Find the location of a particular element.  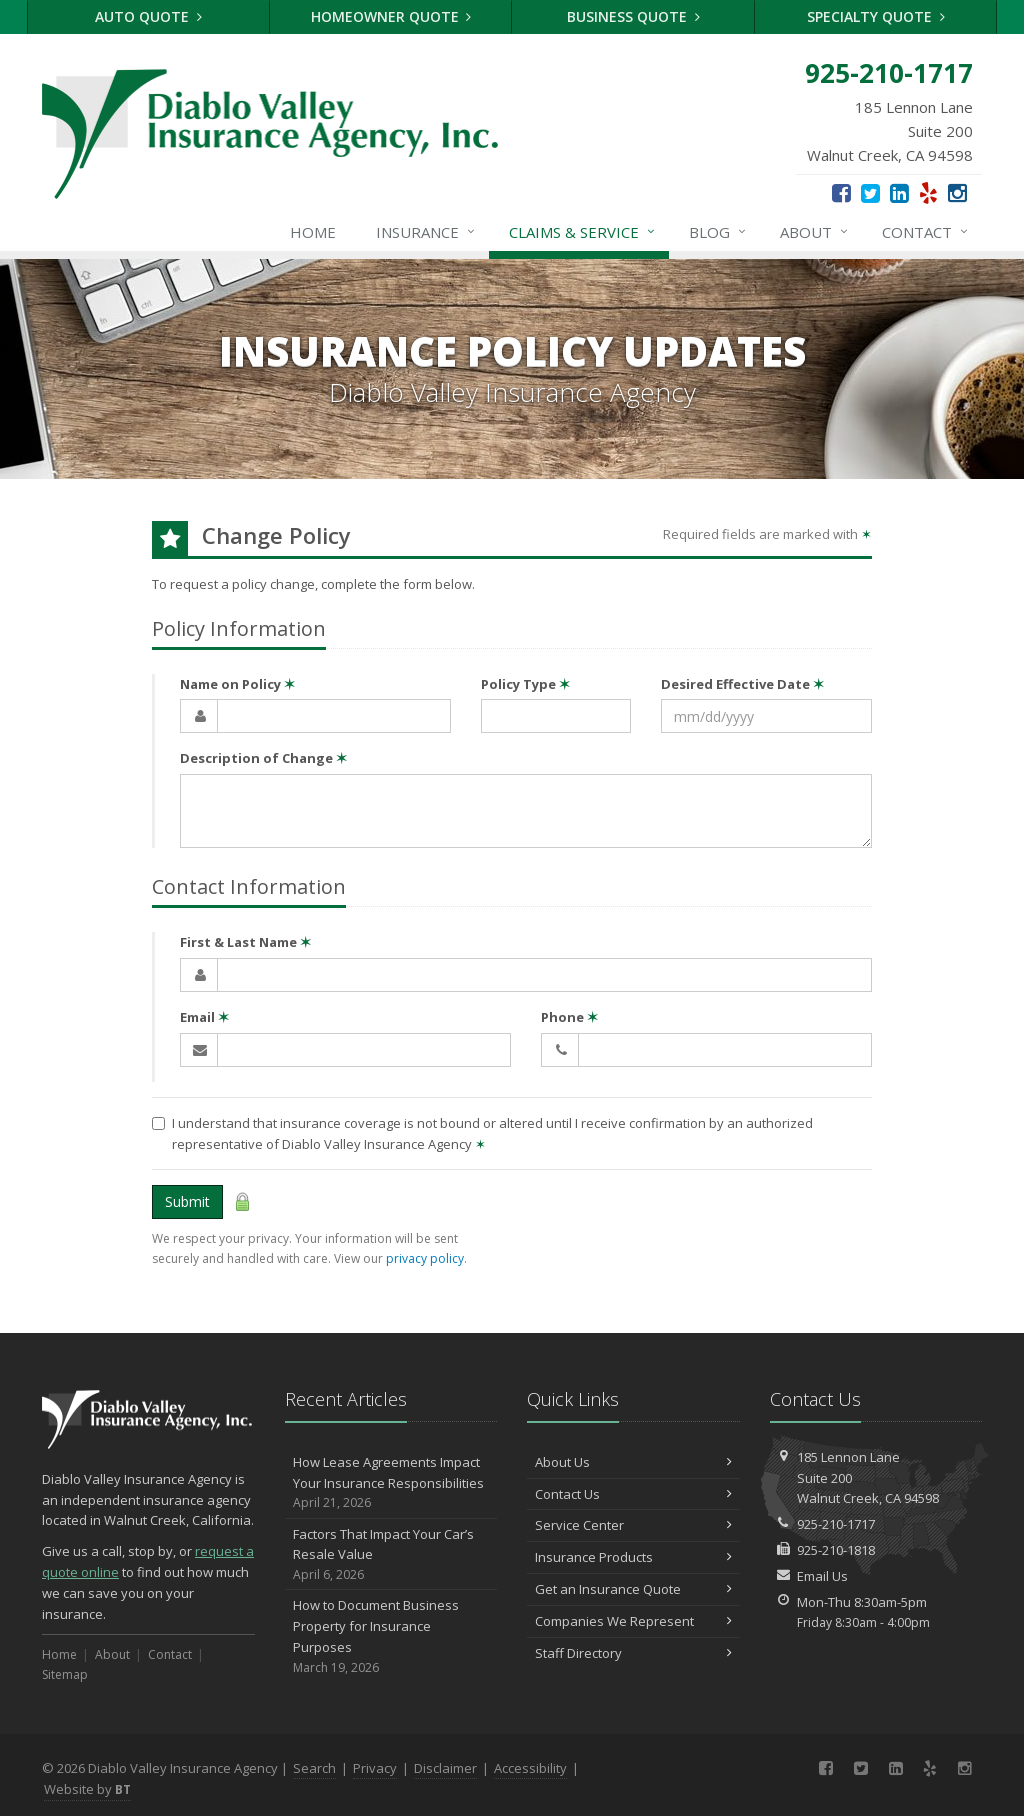

Sitemap is located at coordinates (65, 1674).